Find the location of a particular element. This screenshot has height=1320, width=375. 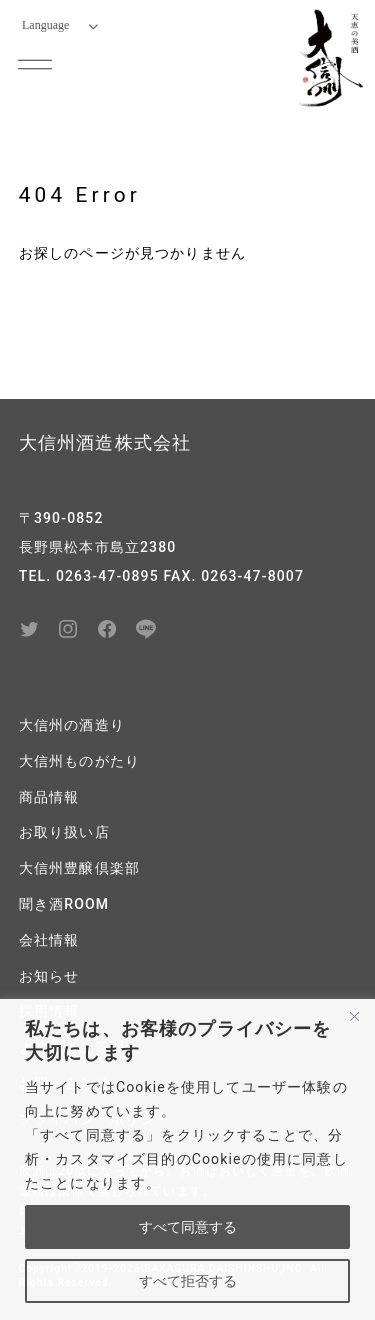

聞き酒ROOM is located at coordinates (64, 904).